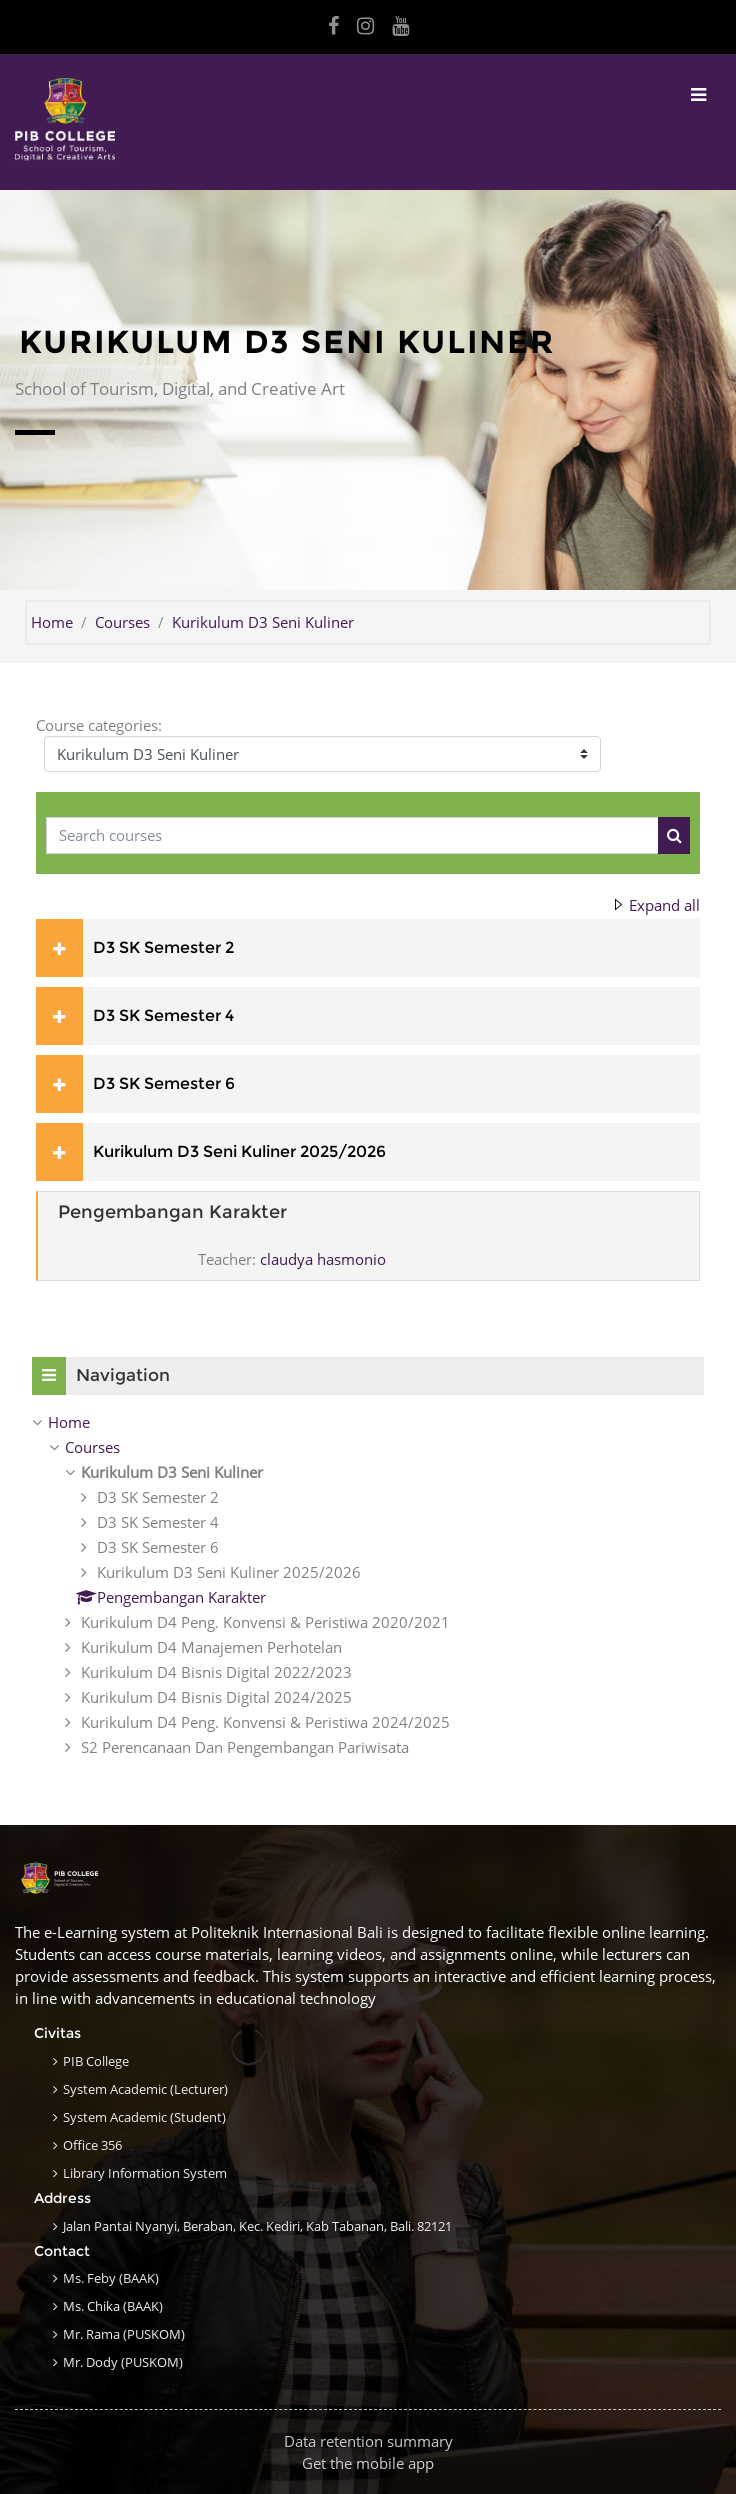 This screenshot has height=2494, width=736. Describe the element at coordinates (144, 2117) in the screenshot. I see `System Academic (Student)` at that location.